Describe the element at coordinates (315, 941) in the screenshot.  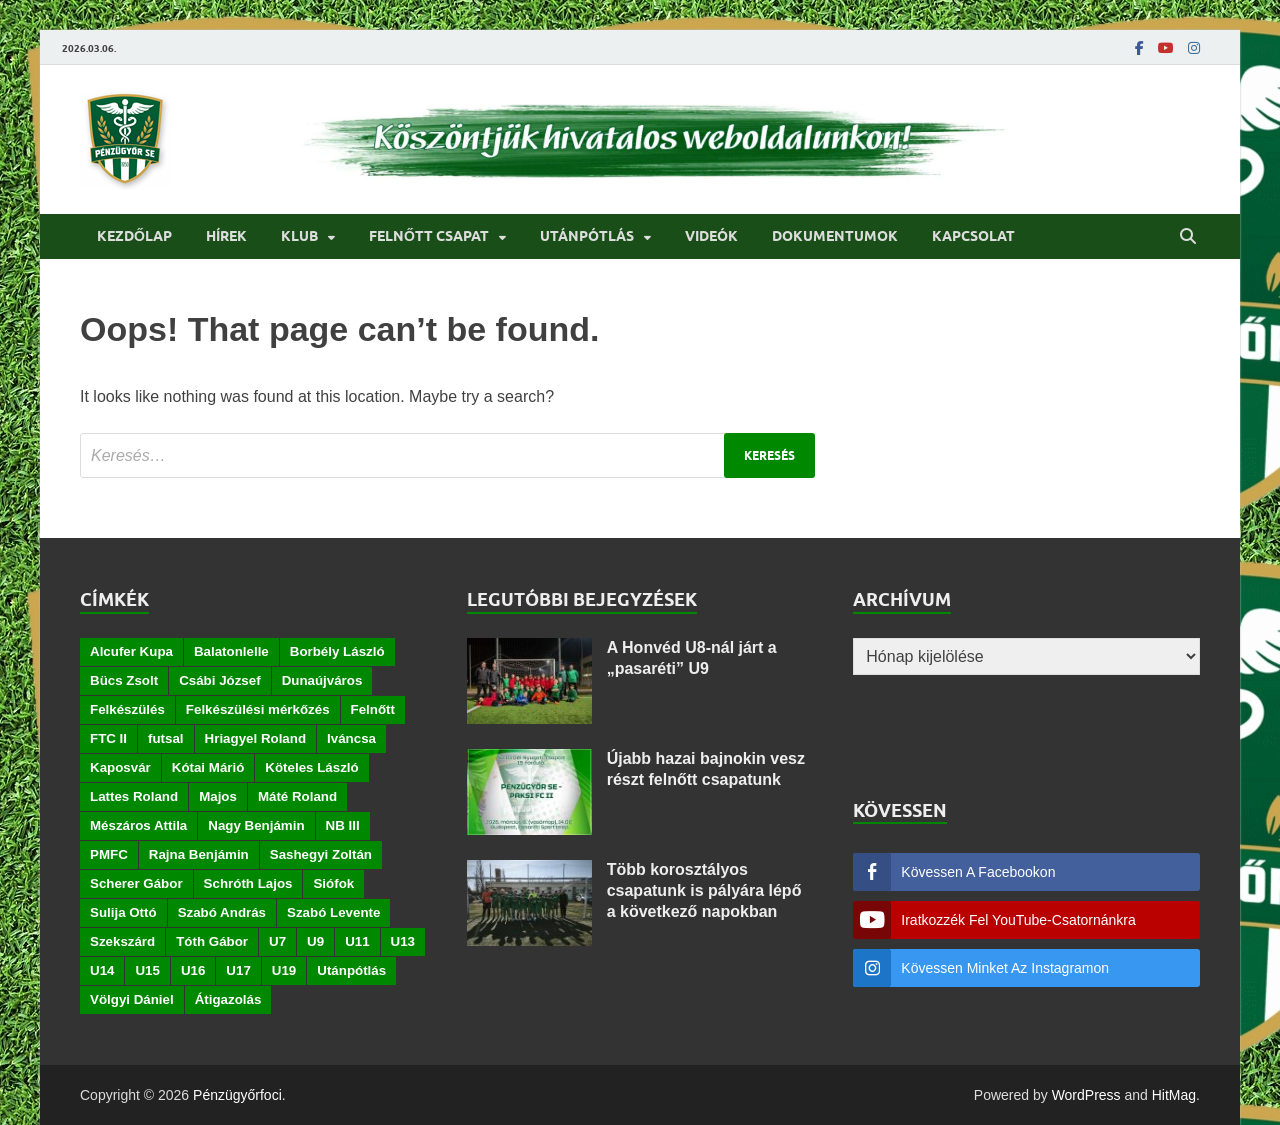
I see `U9` at that location.